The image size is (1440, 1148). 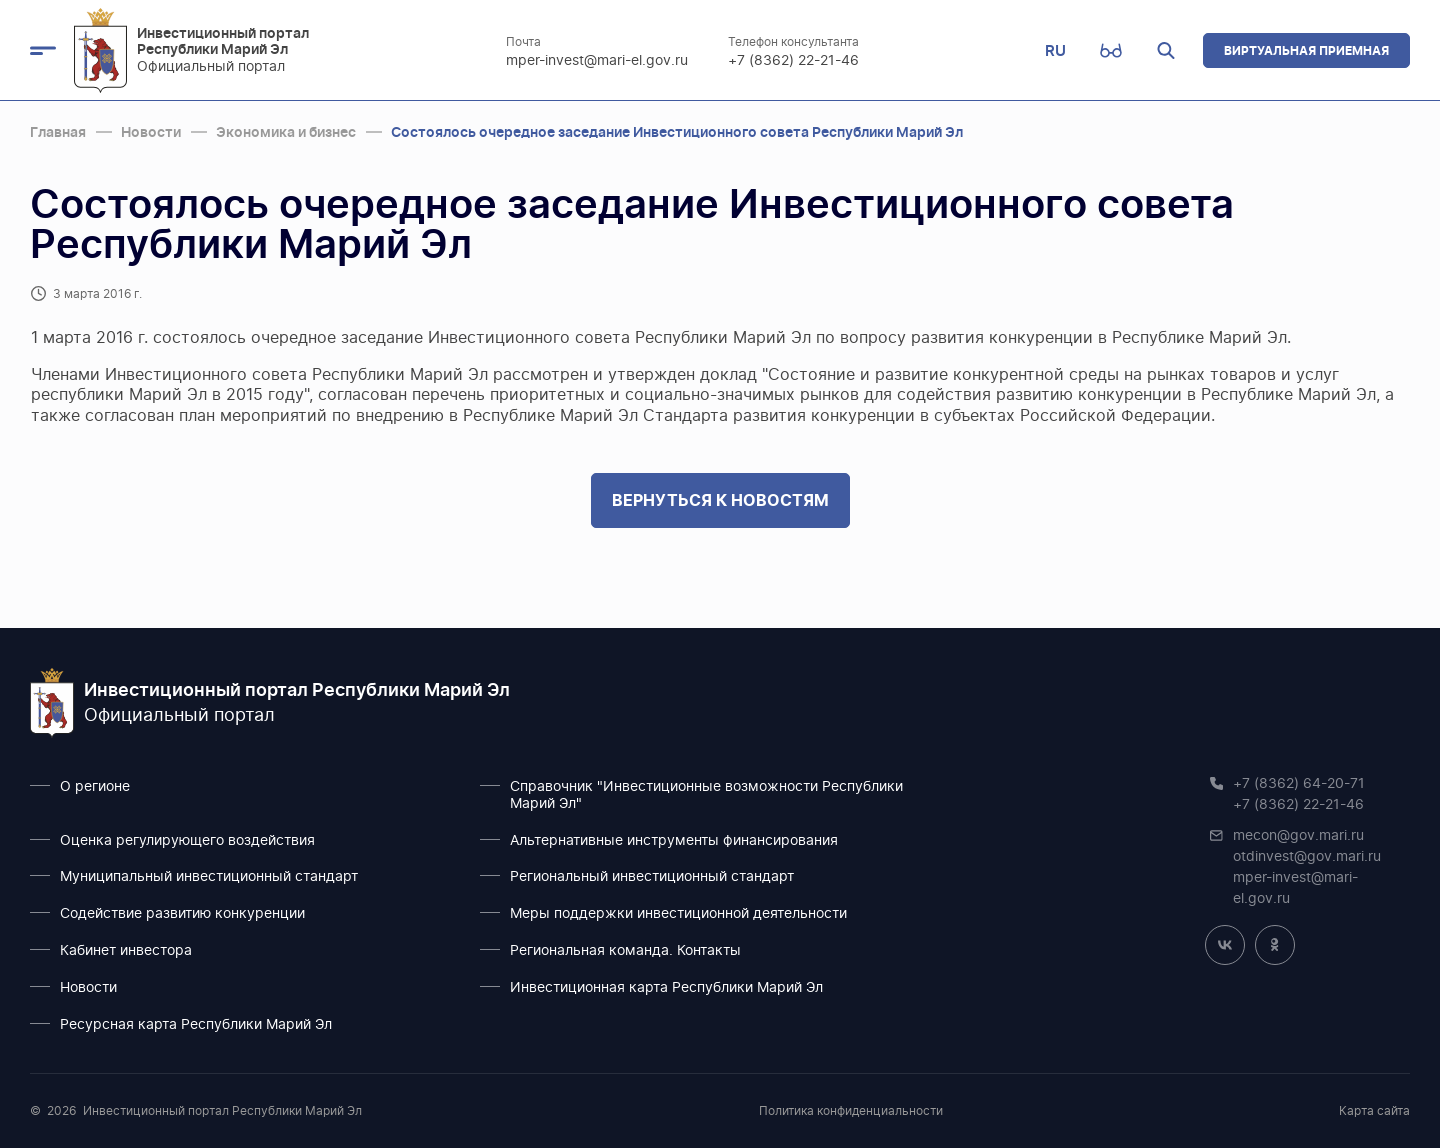 I want to click on Муниципальный инвестиционный стандарт, so click(x=209, y=877).